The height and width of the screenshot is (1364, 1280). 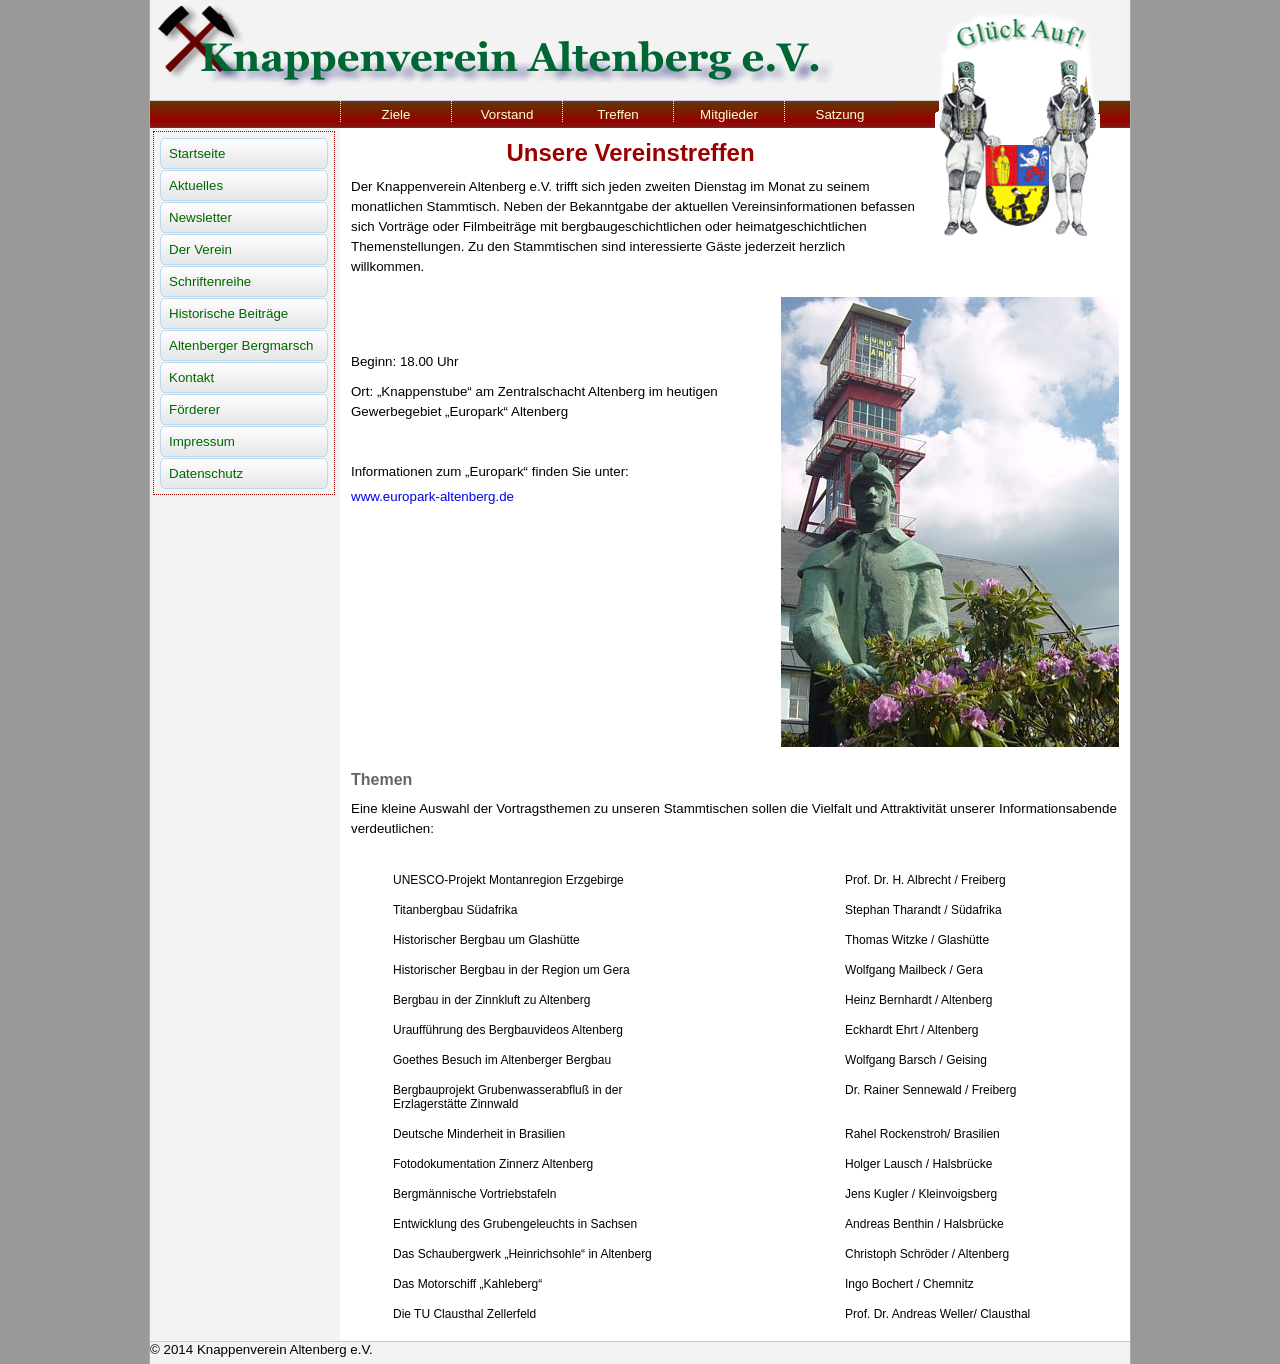 I want to click on Vorstand, so click(x=507, y=114).